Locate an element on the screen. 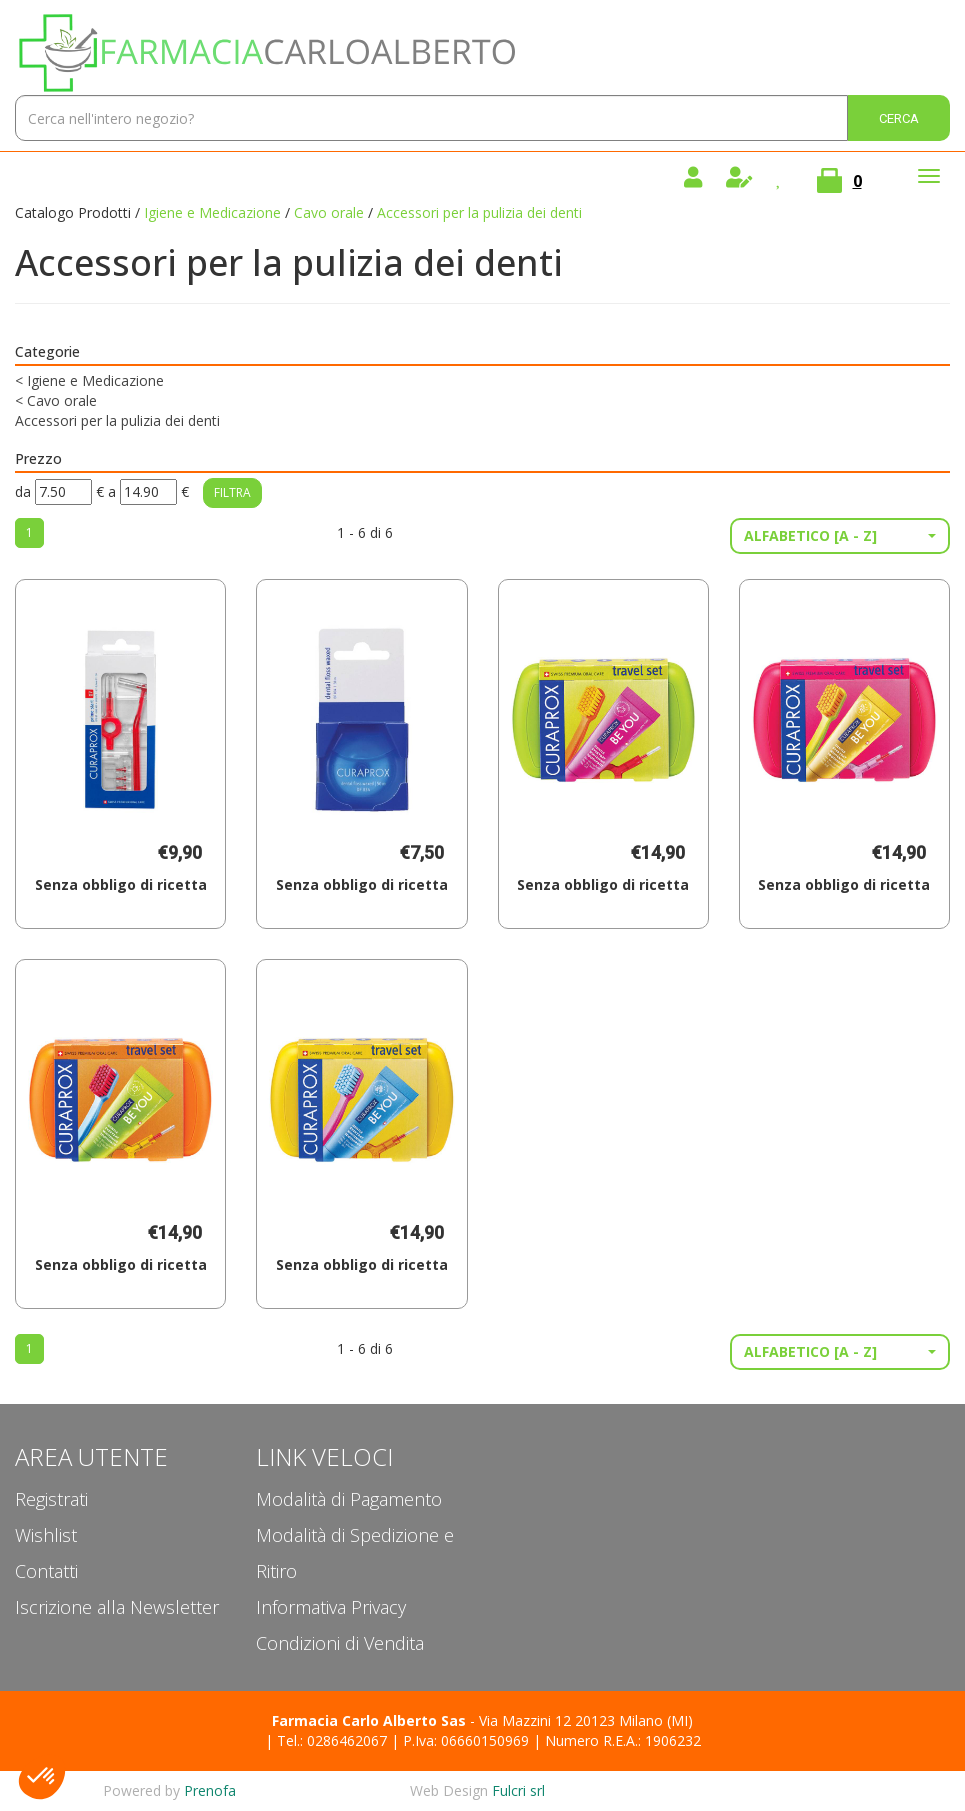 The width and height of the screenshot is (965, 1811). Tel.: 0286462067 is located at coordinates (332, 1740).